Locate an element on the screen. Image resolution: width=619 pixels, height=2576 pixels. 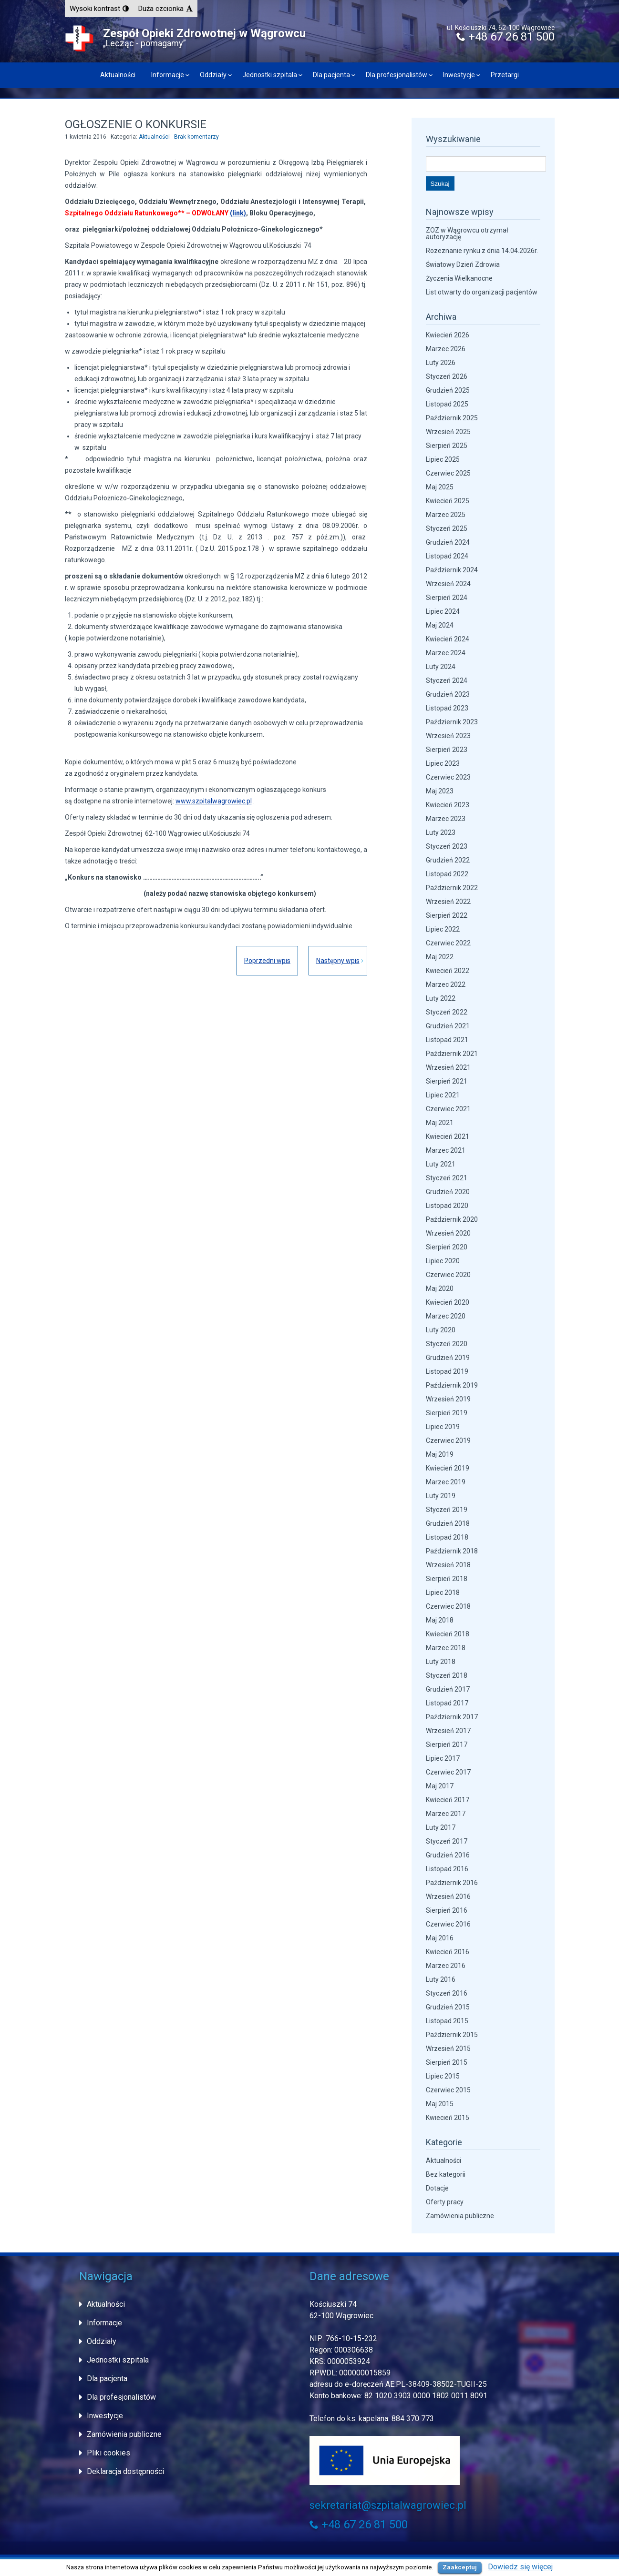
Czerwiec 2016 is located at coordinates (448, 1924).